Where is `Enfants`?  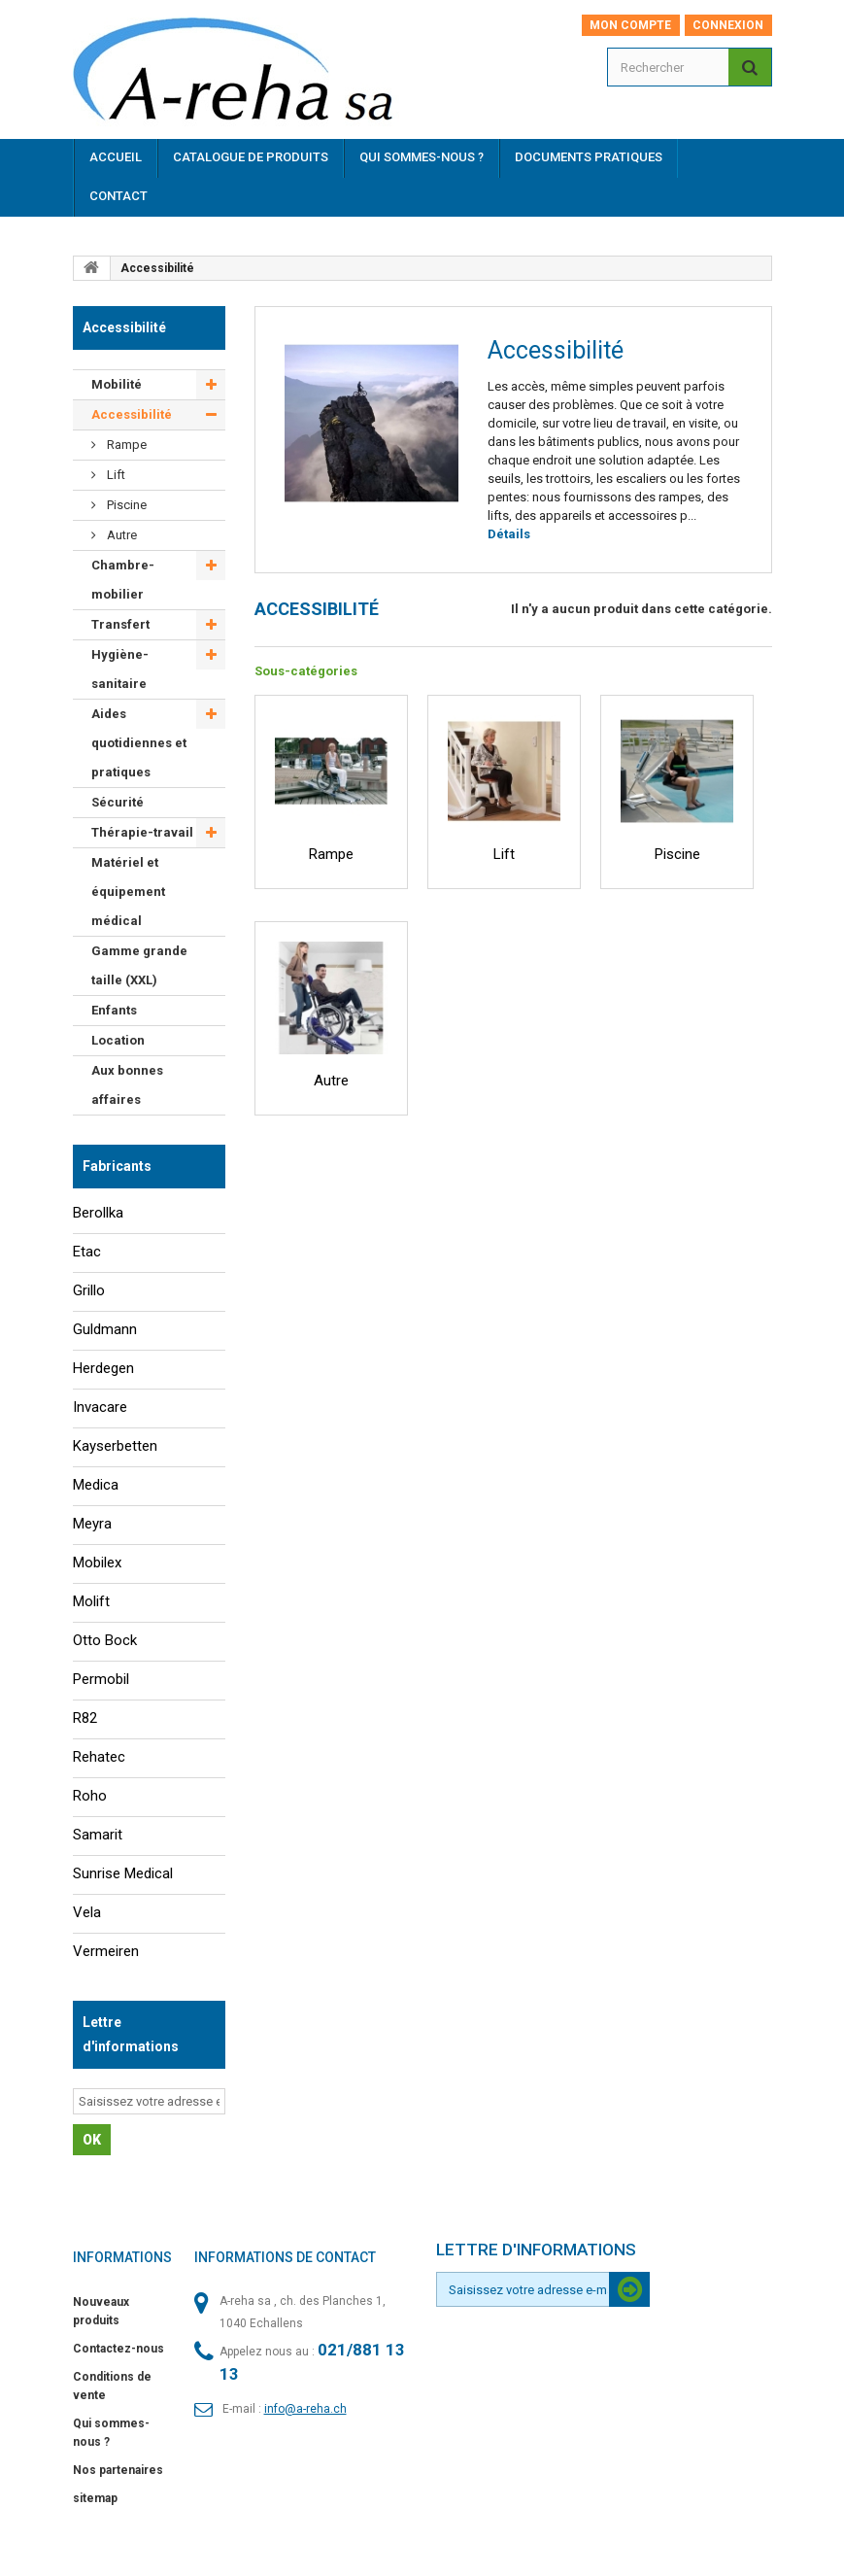
Enfants is located at coordinates (114, 1010).